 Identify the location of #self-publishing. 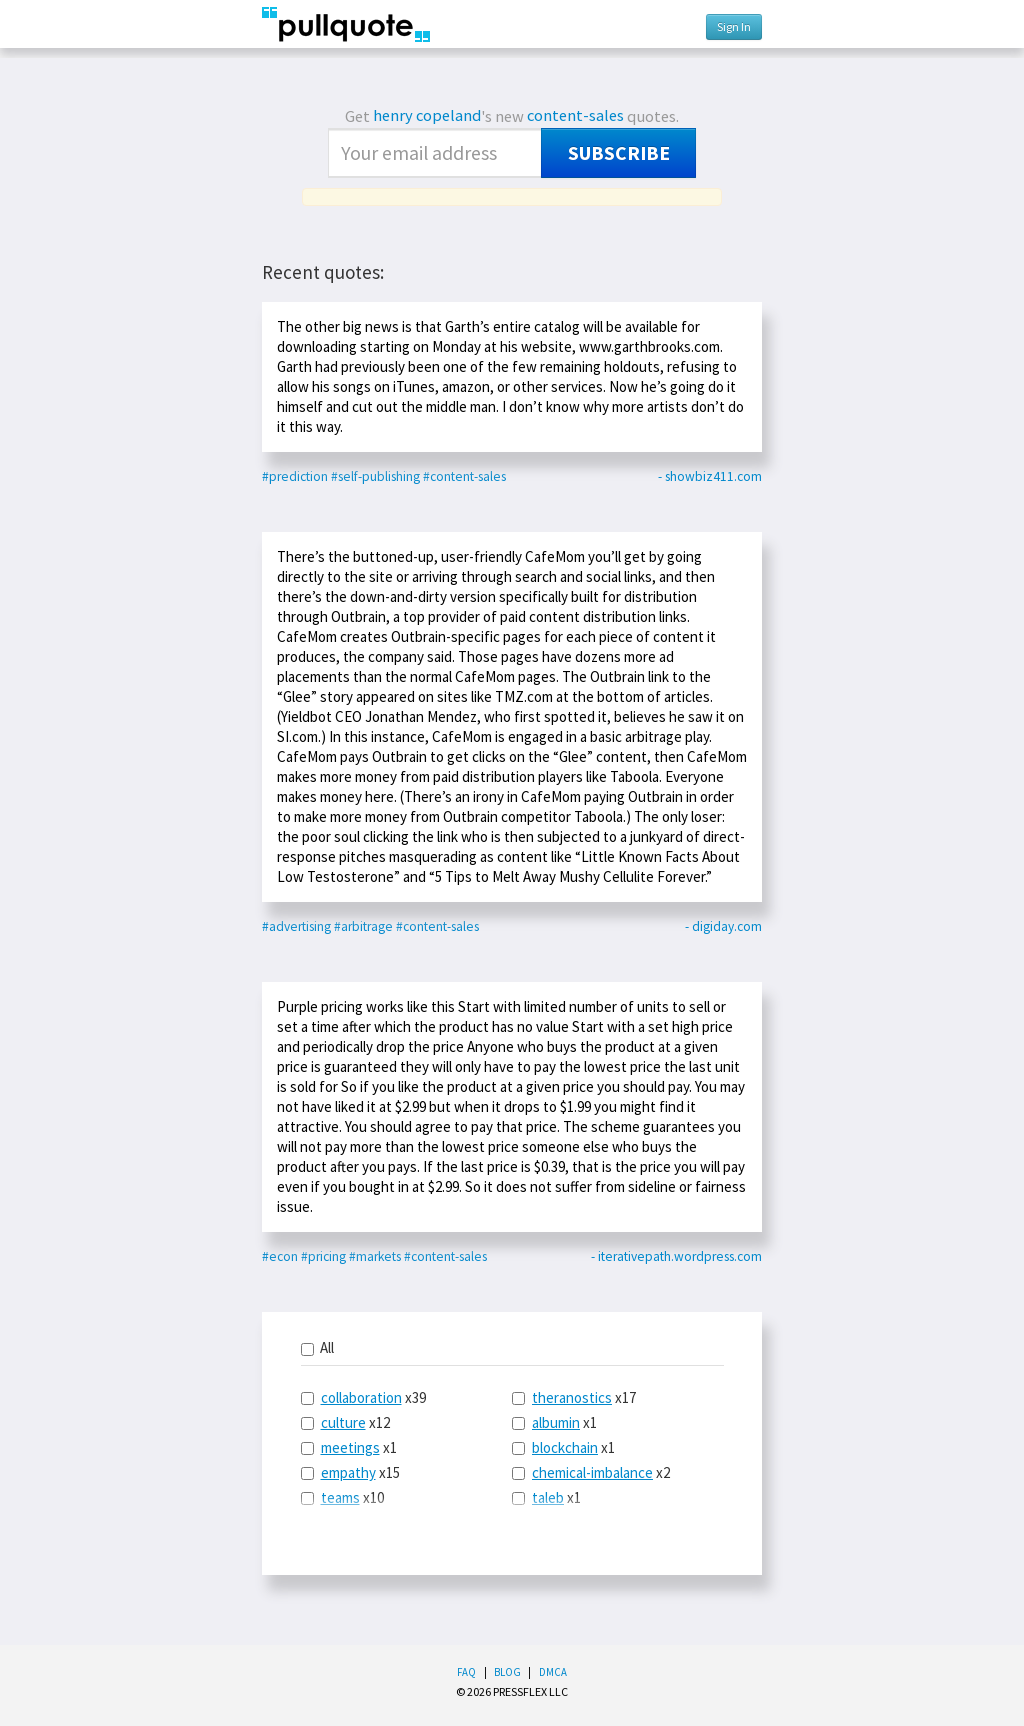
(375, 476).